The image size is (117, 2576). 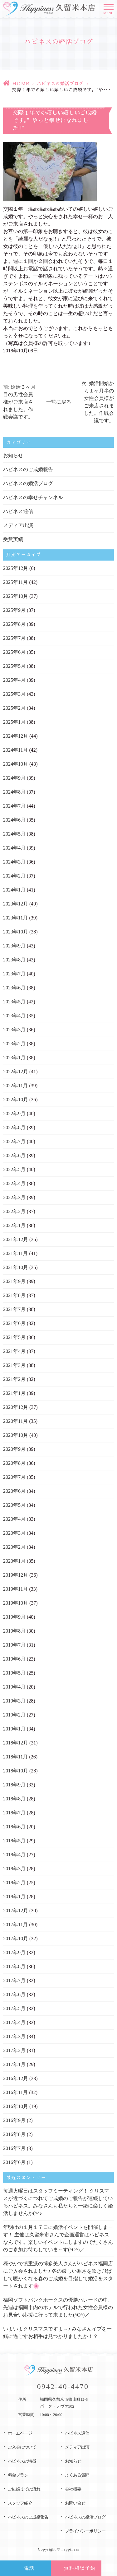 What do you see at coordinates (14, 1477) in the screenshot?
I see `2020年7月` at bounding box center [14, 1477].